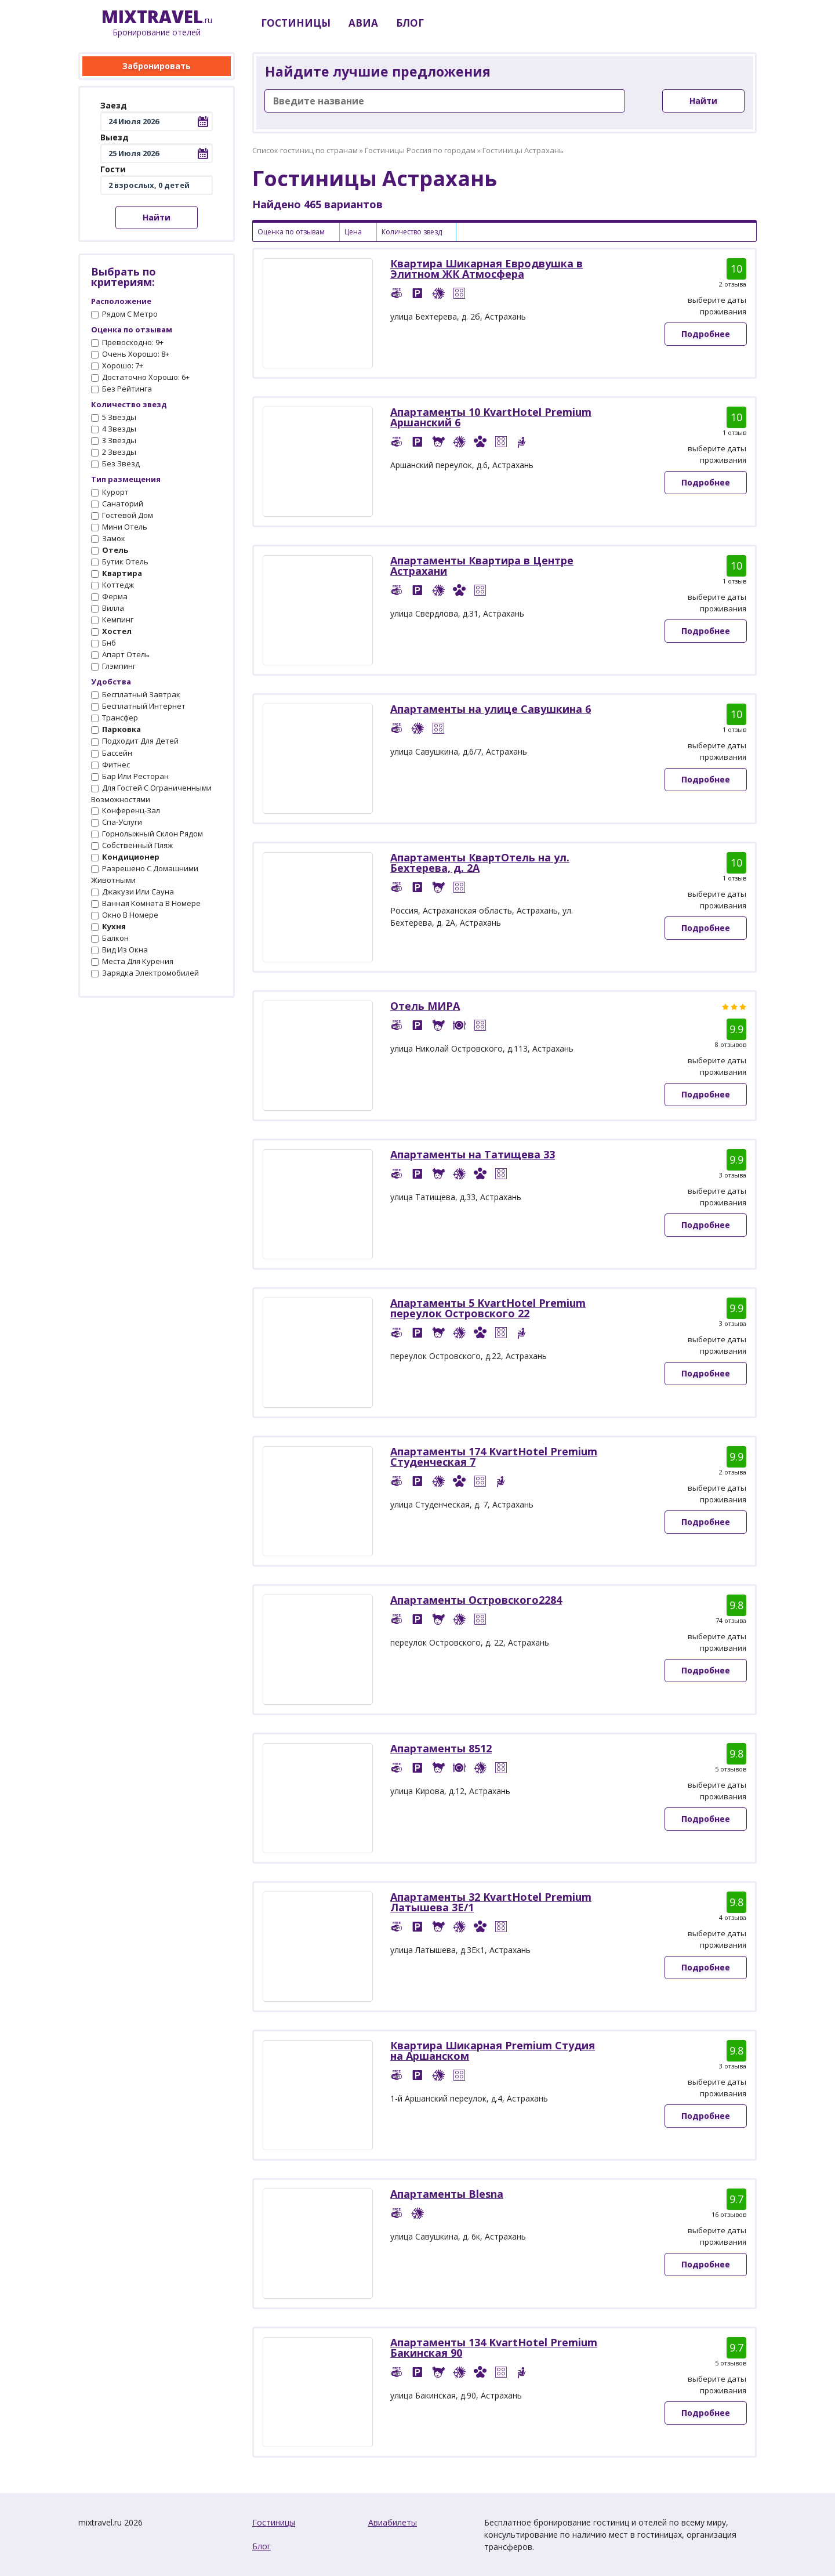 Image resolution: width=835 pixels, height=2576 pixels. I want to click on Гостиницы, so click(273, 2522).